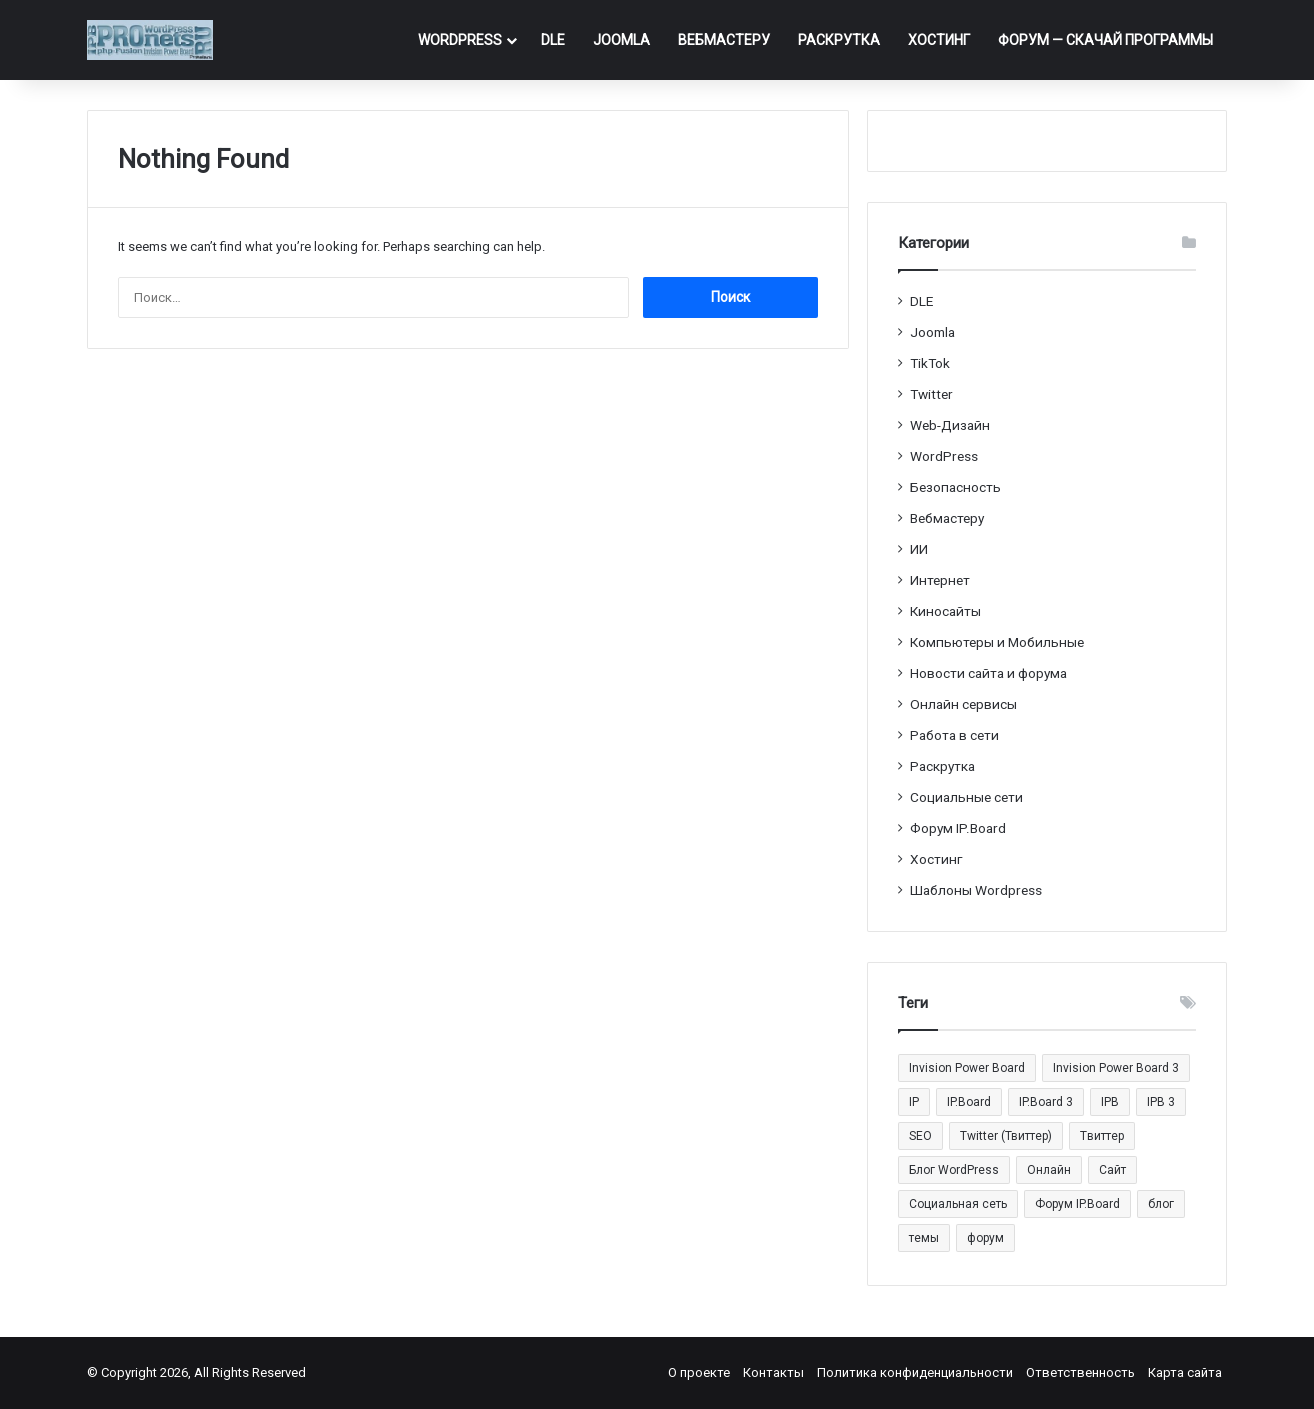 The width and height of the screenshot is (1314, 1409). What do you see at coordinates (931, 394) in the screenshot?
I see `Twitter` at bounding box center [931, 394].